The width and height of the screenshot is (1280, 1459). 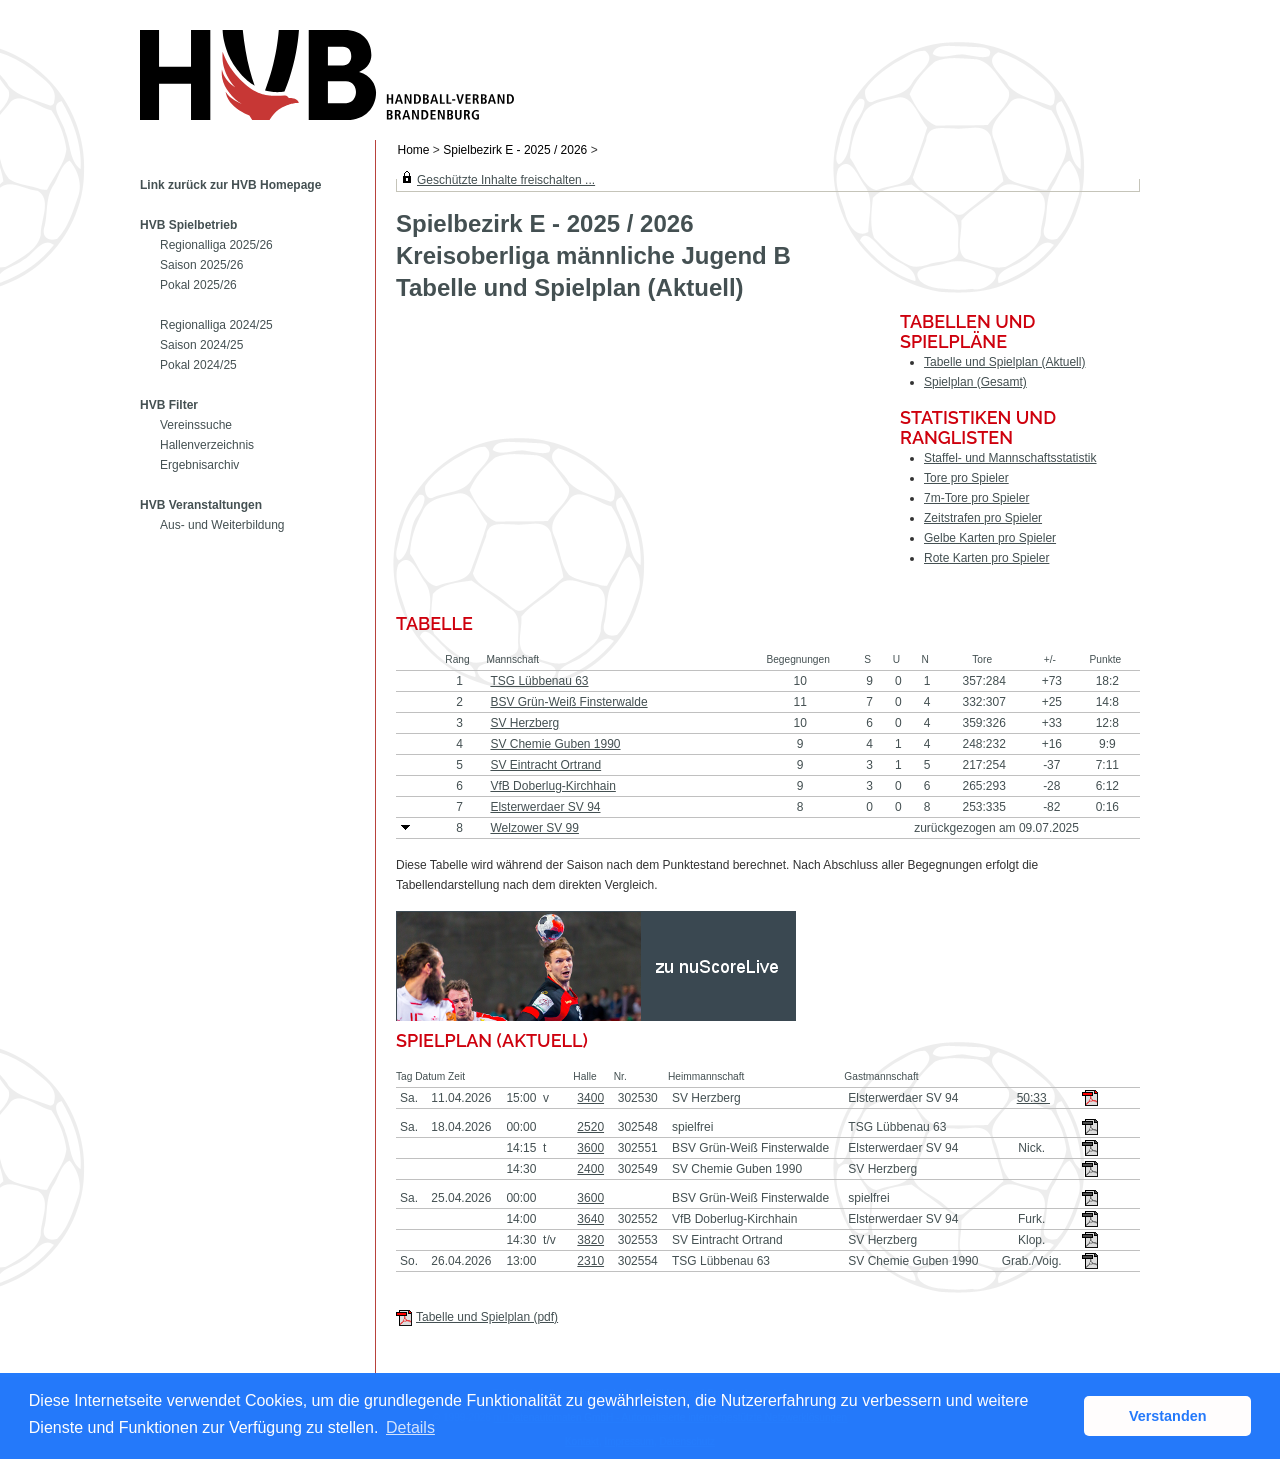 I want to click on HVB Spielbetrieb, so click(x=188, y=225).